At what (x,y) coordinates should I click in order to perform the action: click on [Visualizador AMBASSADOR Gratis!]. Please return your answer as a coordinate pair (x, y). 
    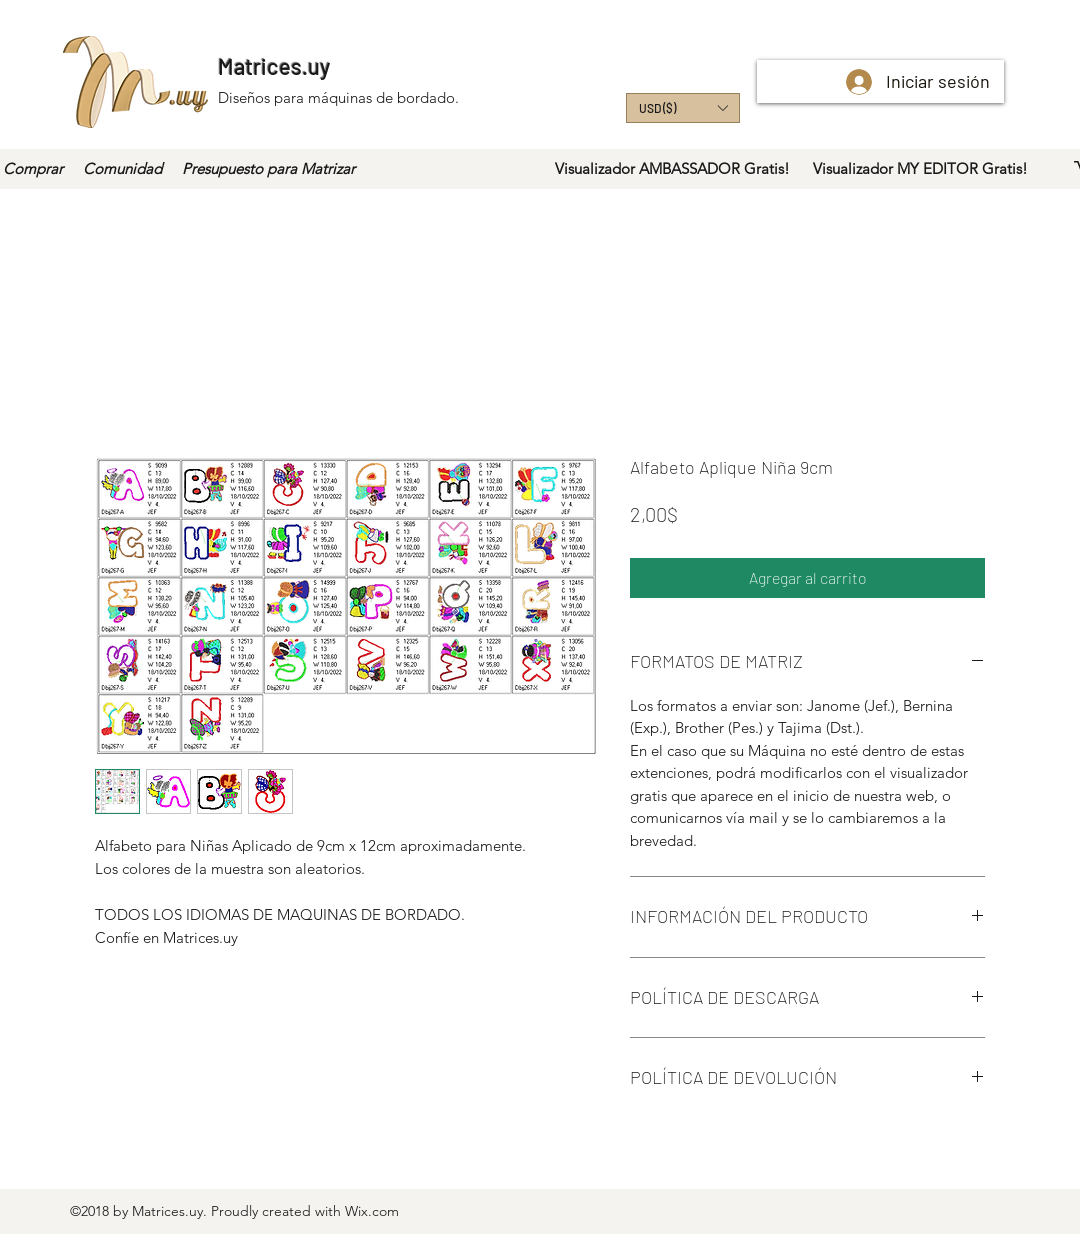
    Looking at the image, I should click on (672, 169).